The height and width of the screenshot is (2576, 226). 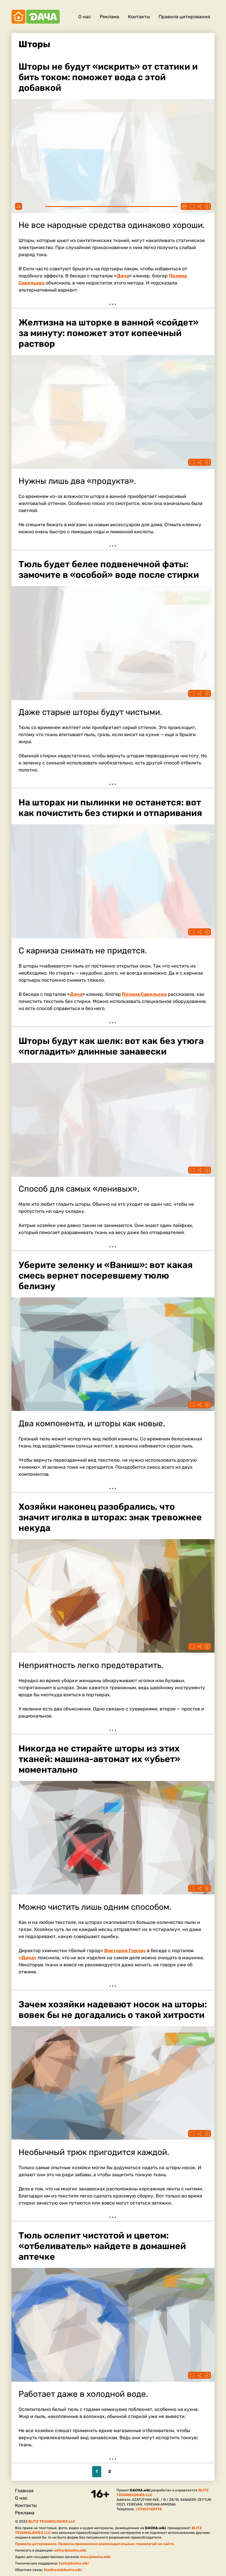 What do you see at coordinates (184, 16) in the screenshot?
I see `Правила цитирования` at bounding box center [184, 16].